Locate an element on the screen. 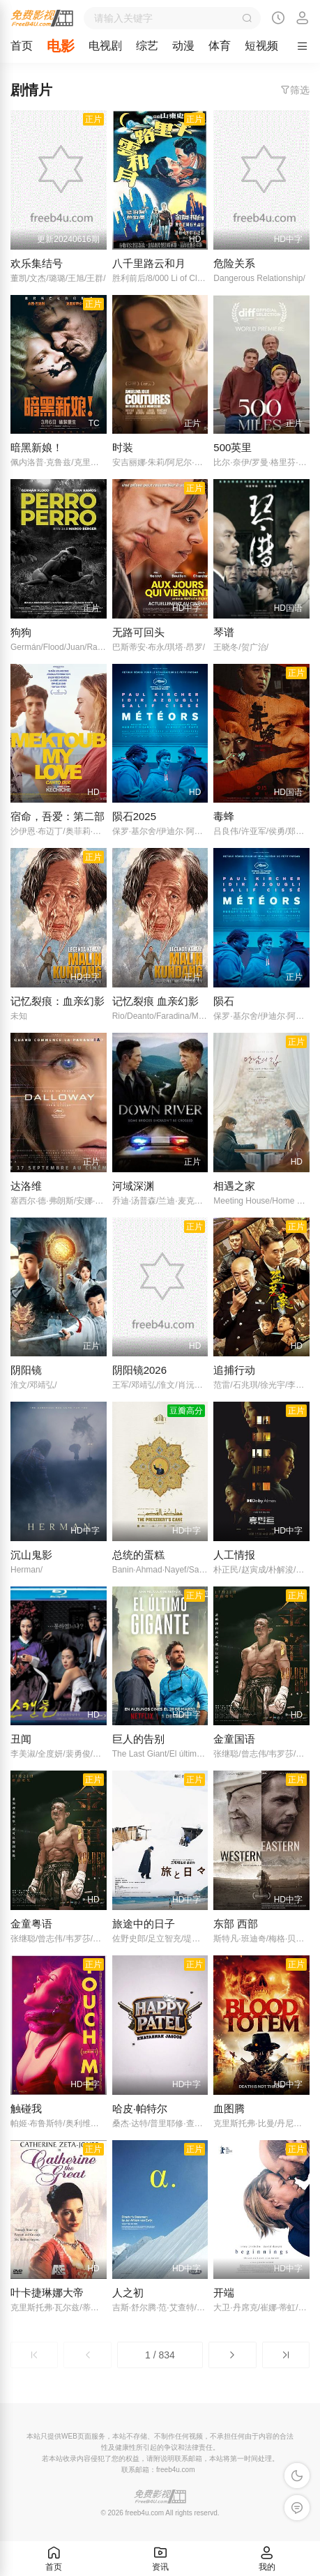  危险关系 is located at coordinates (234, 263).